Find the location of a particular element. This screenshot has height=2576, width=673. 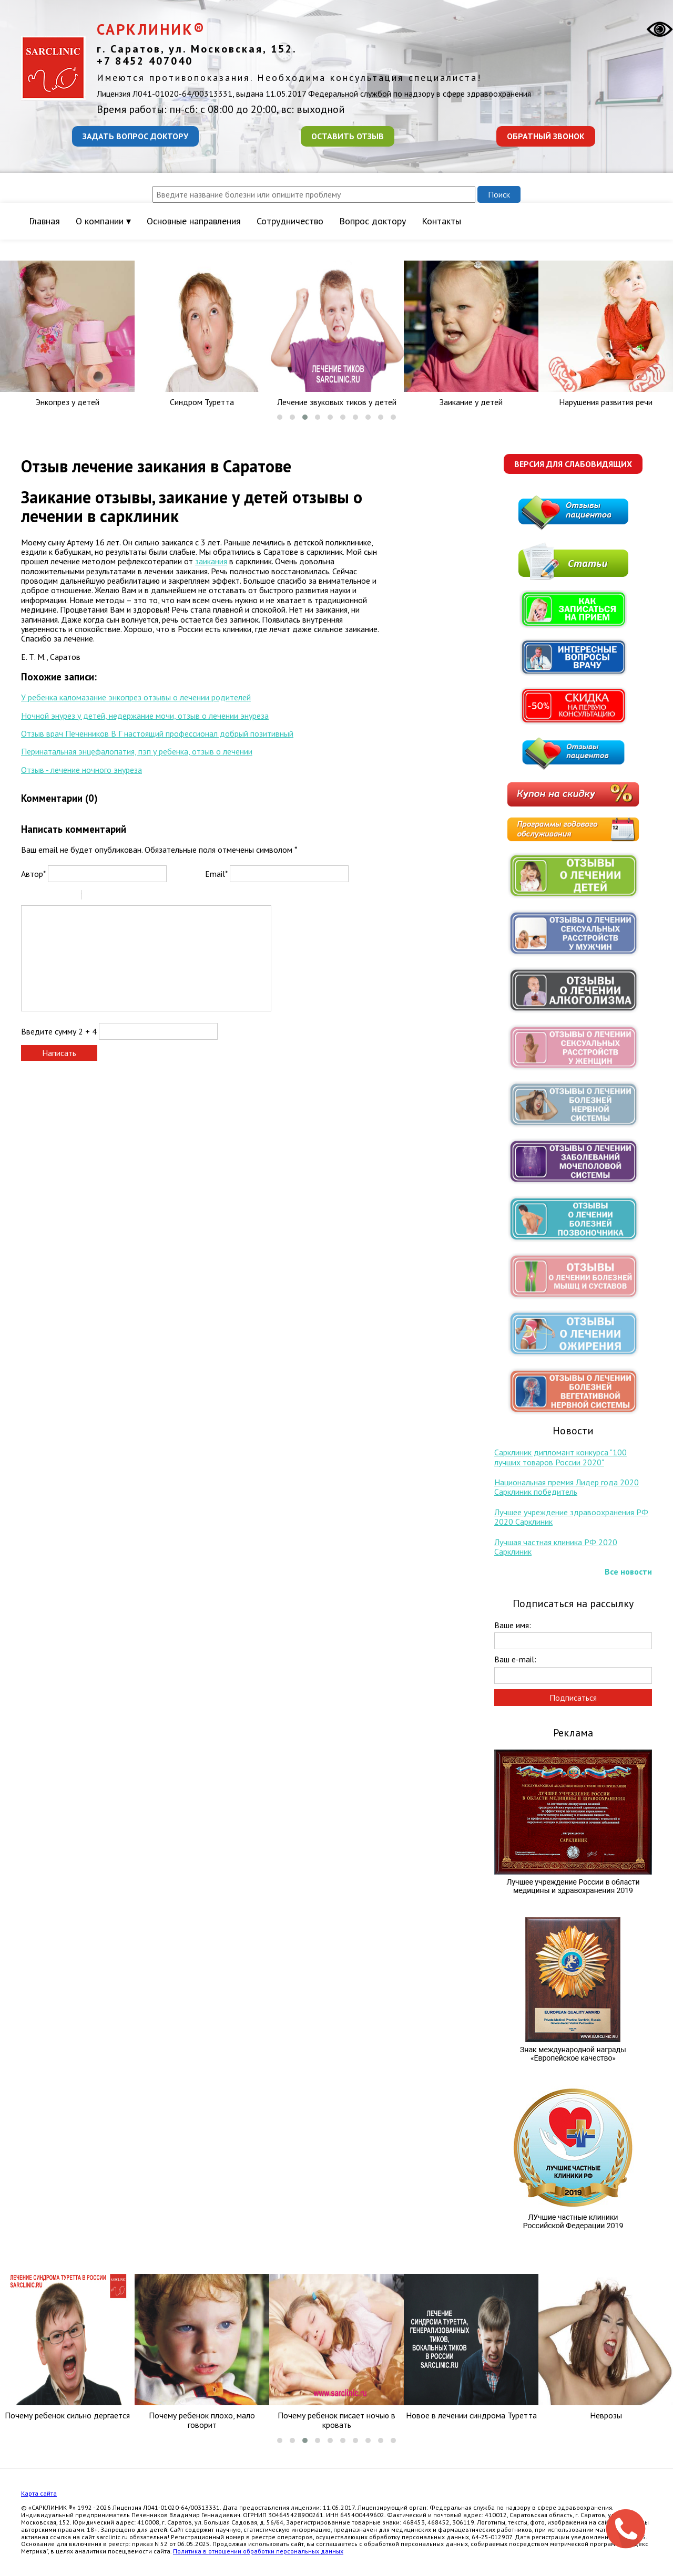

[button] is located at coordinates (279, 417).